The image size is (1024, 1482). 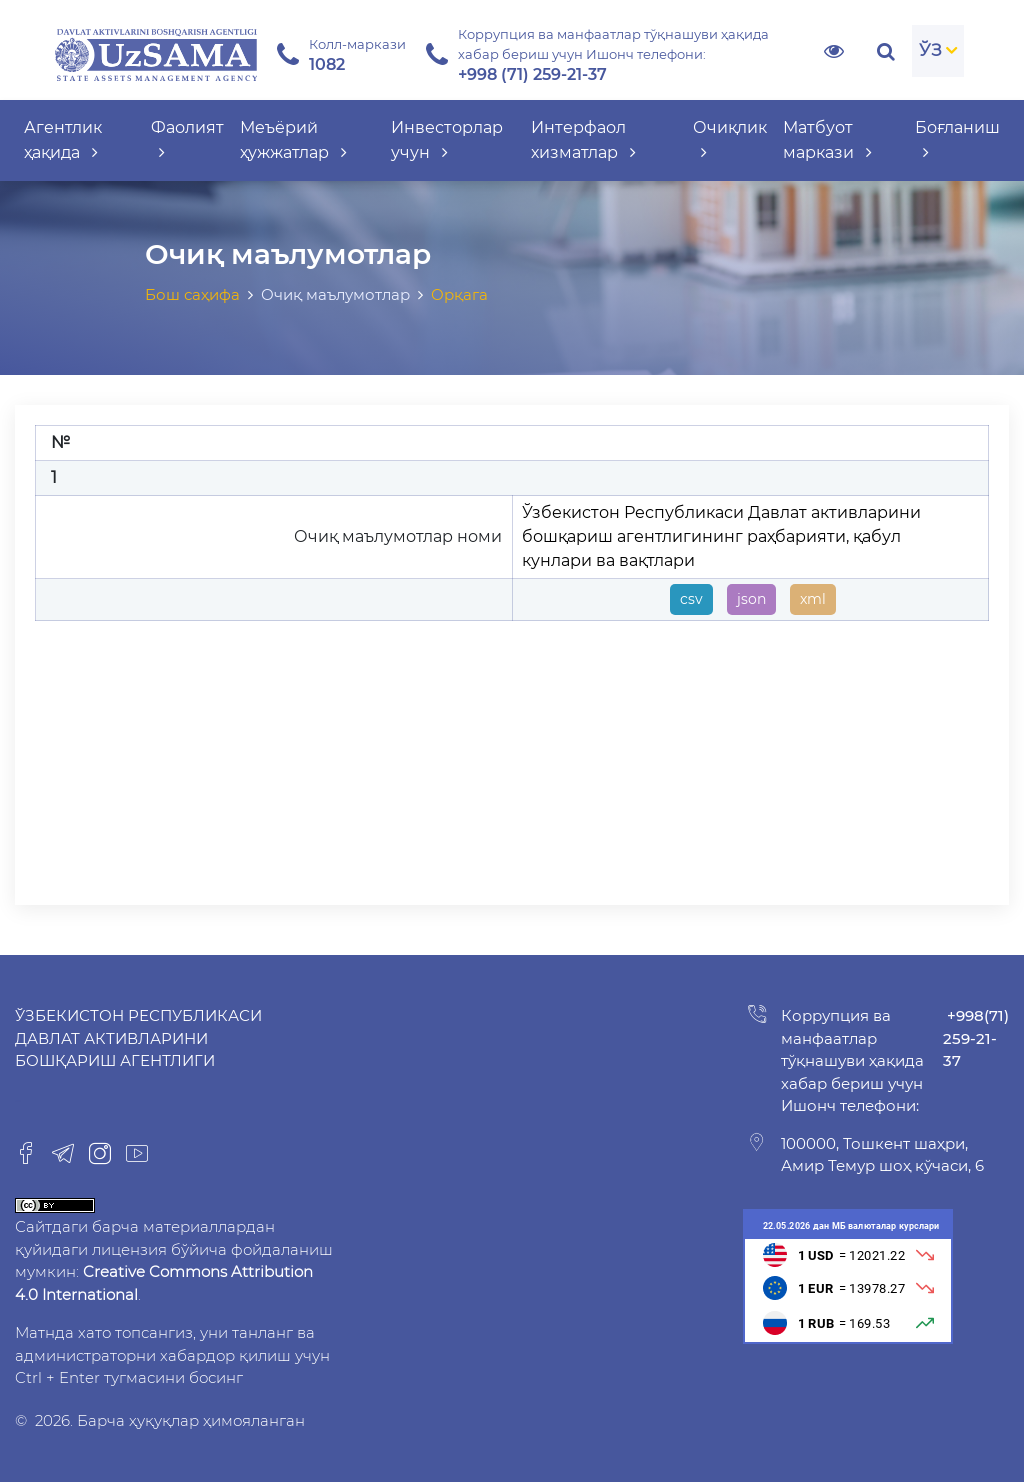 What do you see at coordinates (138, 1038) in the screenshot?
I see `Ўзбекистон Республикаси Давлат активларини бошқариш агентлиги` at bounding box center [138, 1038].